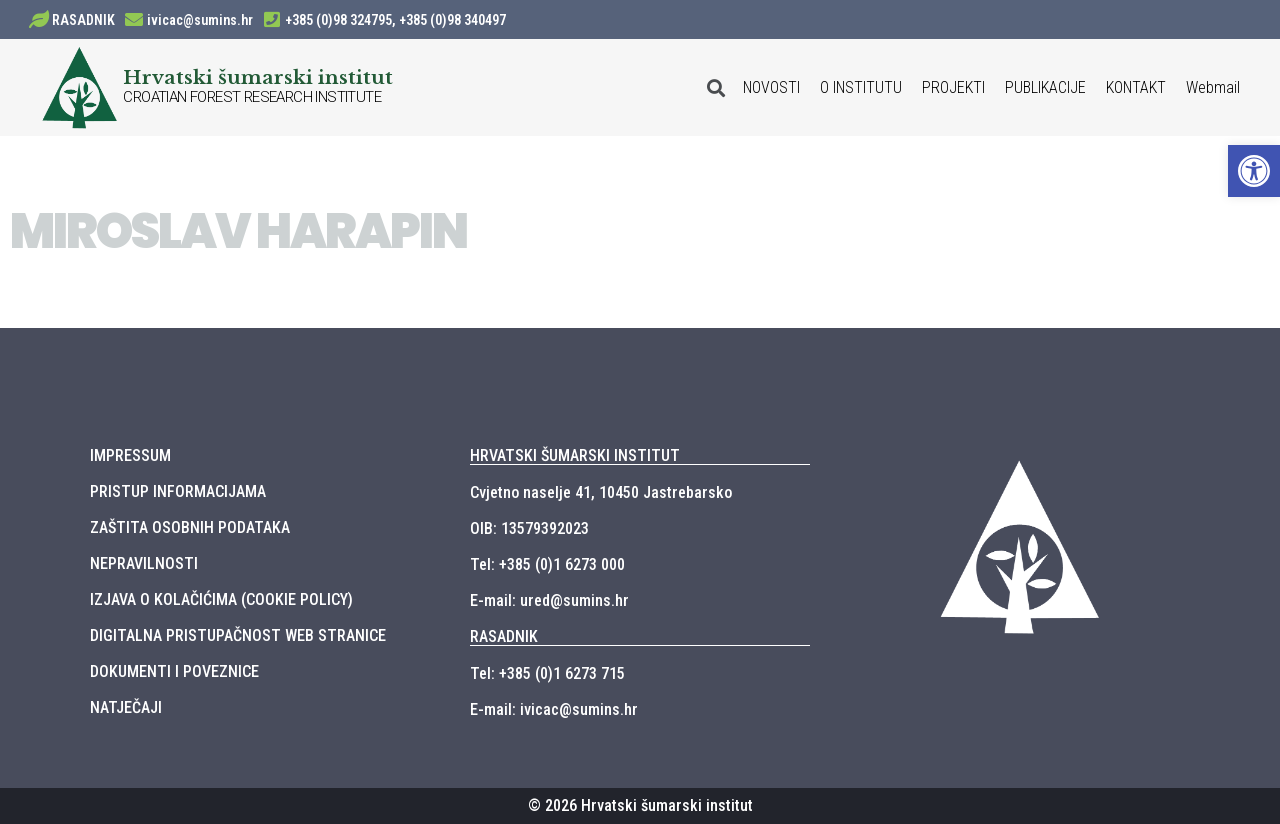  I want to click on IMPRESSUM, so click(130, 455).